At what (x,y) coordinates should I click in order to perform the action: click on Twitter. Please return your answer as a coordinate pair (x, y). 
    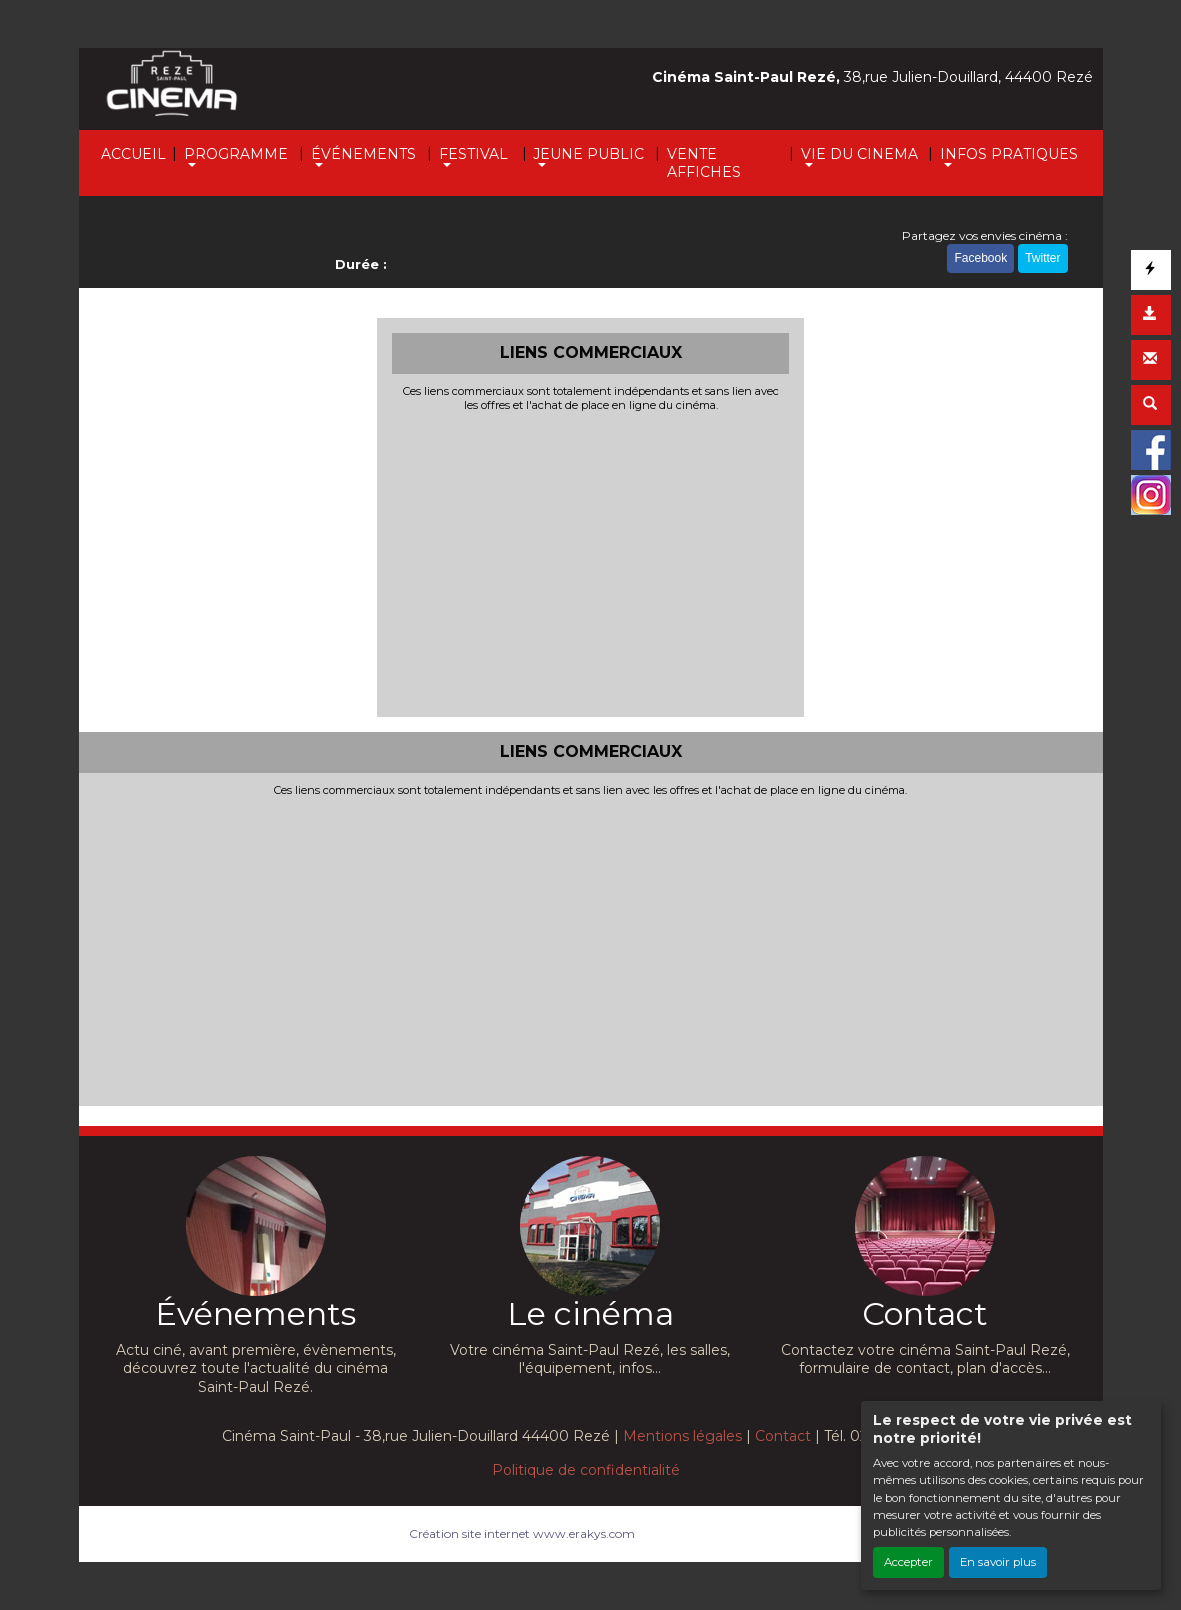
    Looking at the image, I should click on (1042, 258).